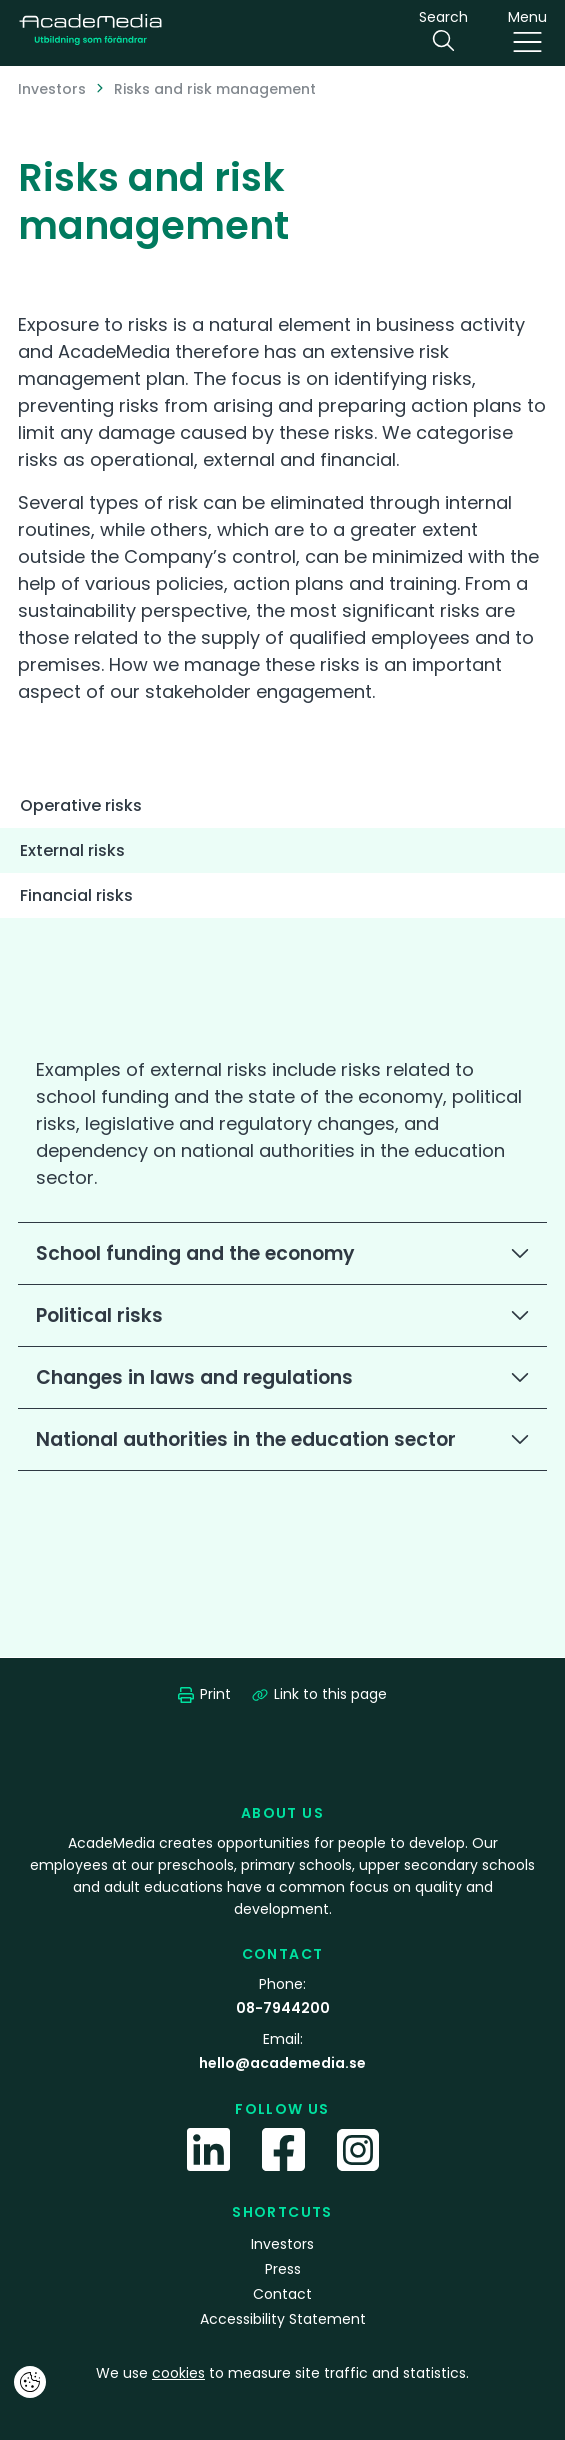 The height and width of the screenshot is (2440, 565). Describe the element at coordinates (283, 2319) in the screenshot. I see `Accessibility Statement` at that location.